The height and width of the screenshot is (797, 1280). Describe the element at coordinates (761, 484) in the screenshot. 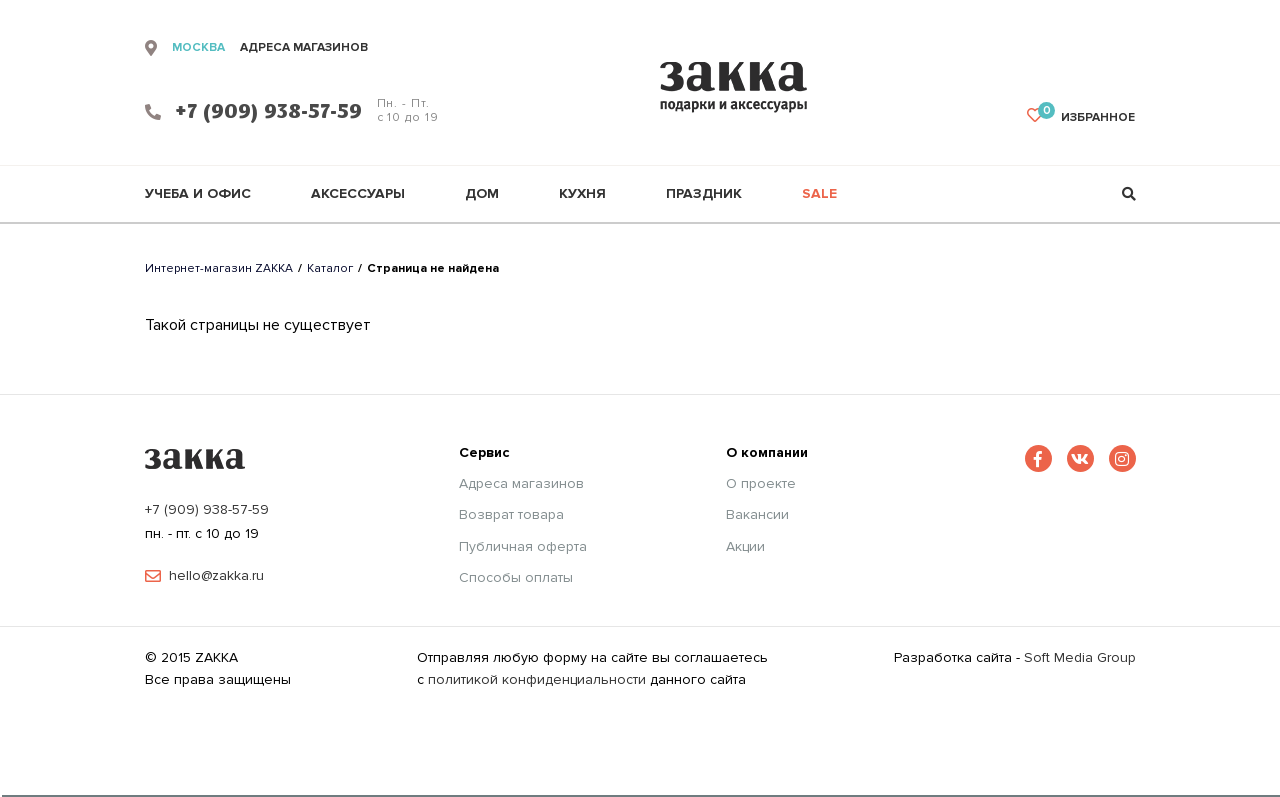

I see `О проекте` at that location.